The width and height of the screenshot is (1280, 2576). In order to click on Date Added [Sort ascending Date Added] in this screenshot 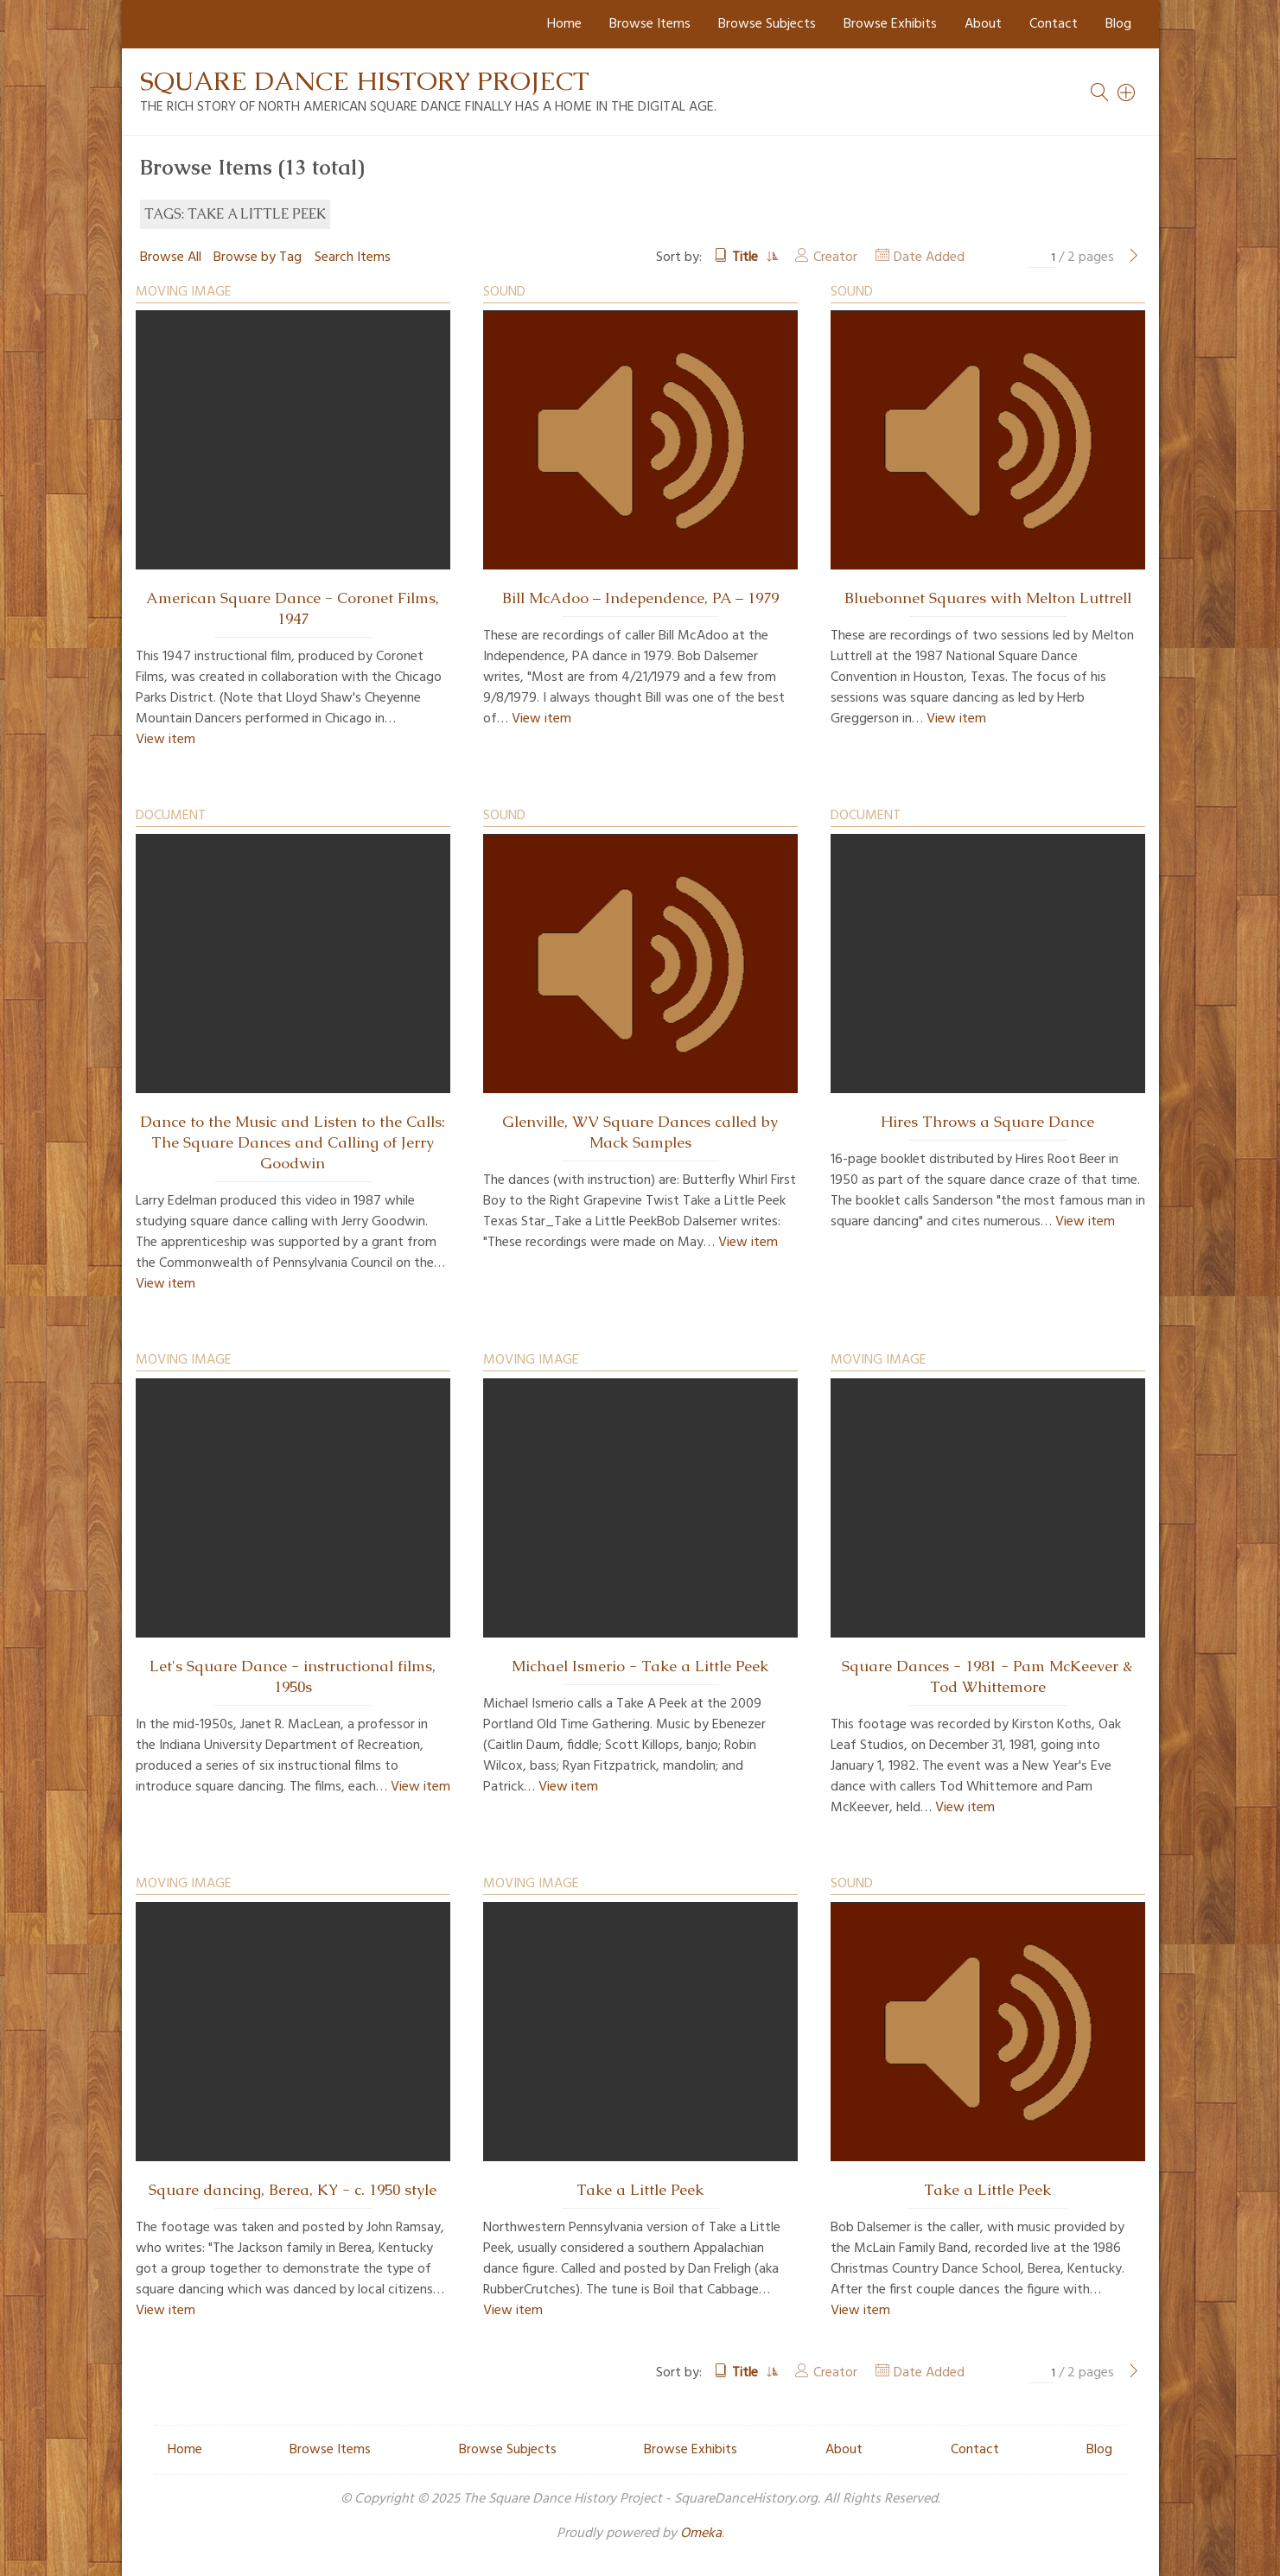, I will do `click(929, 257)`.